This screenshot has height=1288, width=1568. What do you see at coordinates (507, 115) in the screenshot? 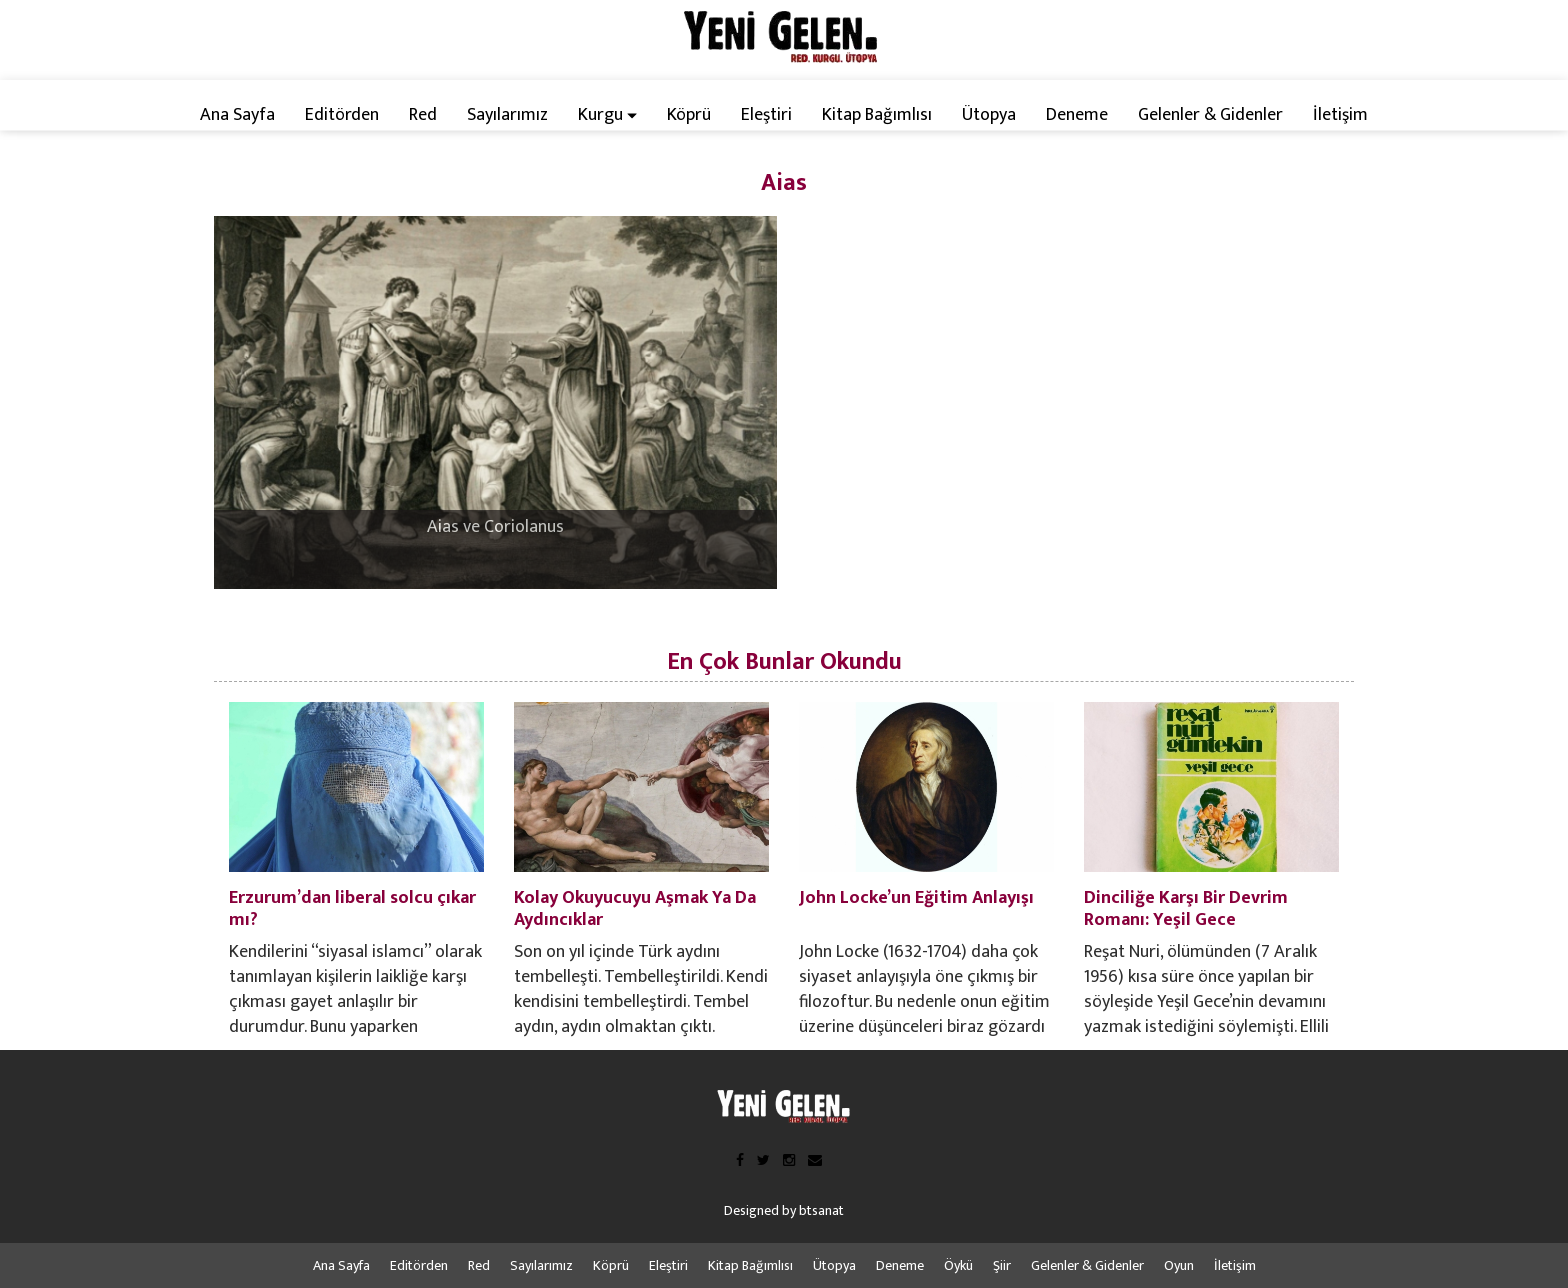
I see `Sayılarımız` at bounding box center [507, 115].